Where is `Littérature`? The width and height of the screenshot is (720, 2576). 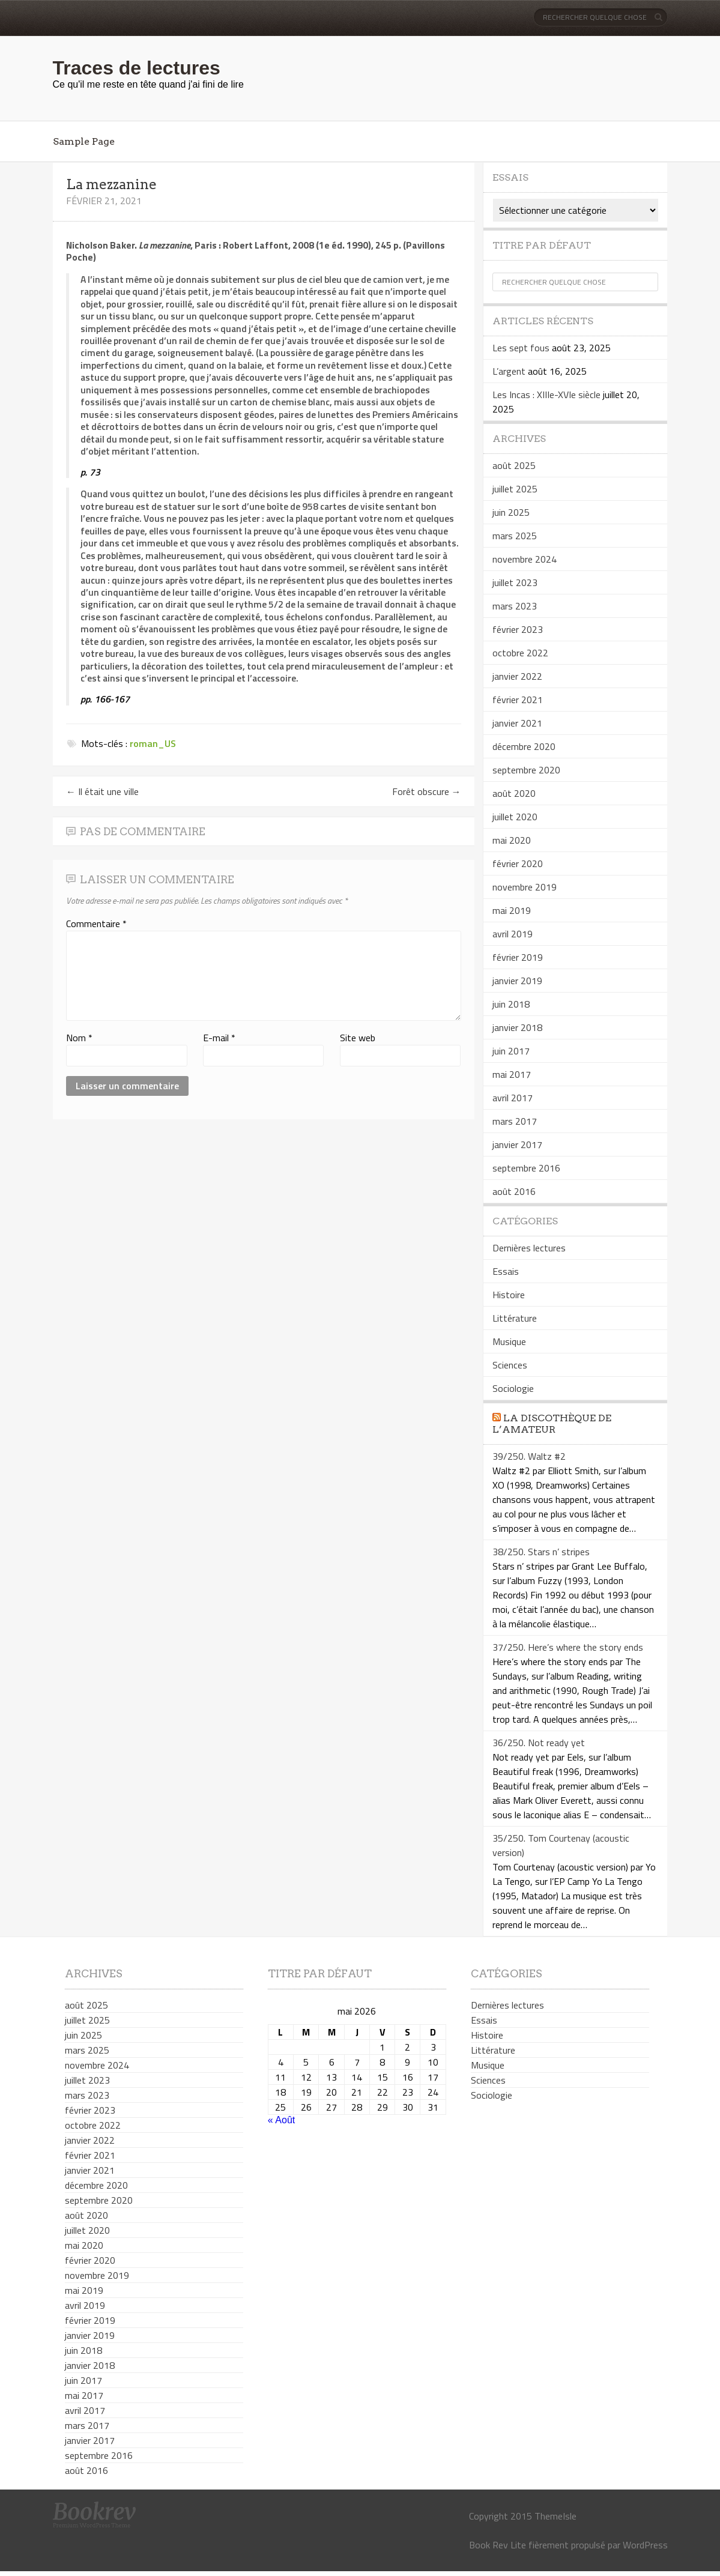
Littérature is located at coordinates (514, 1318).